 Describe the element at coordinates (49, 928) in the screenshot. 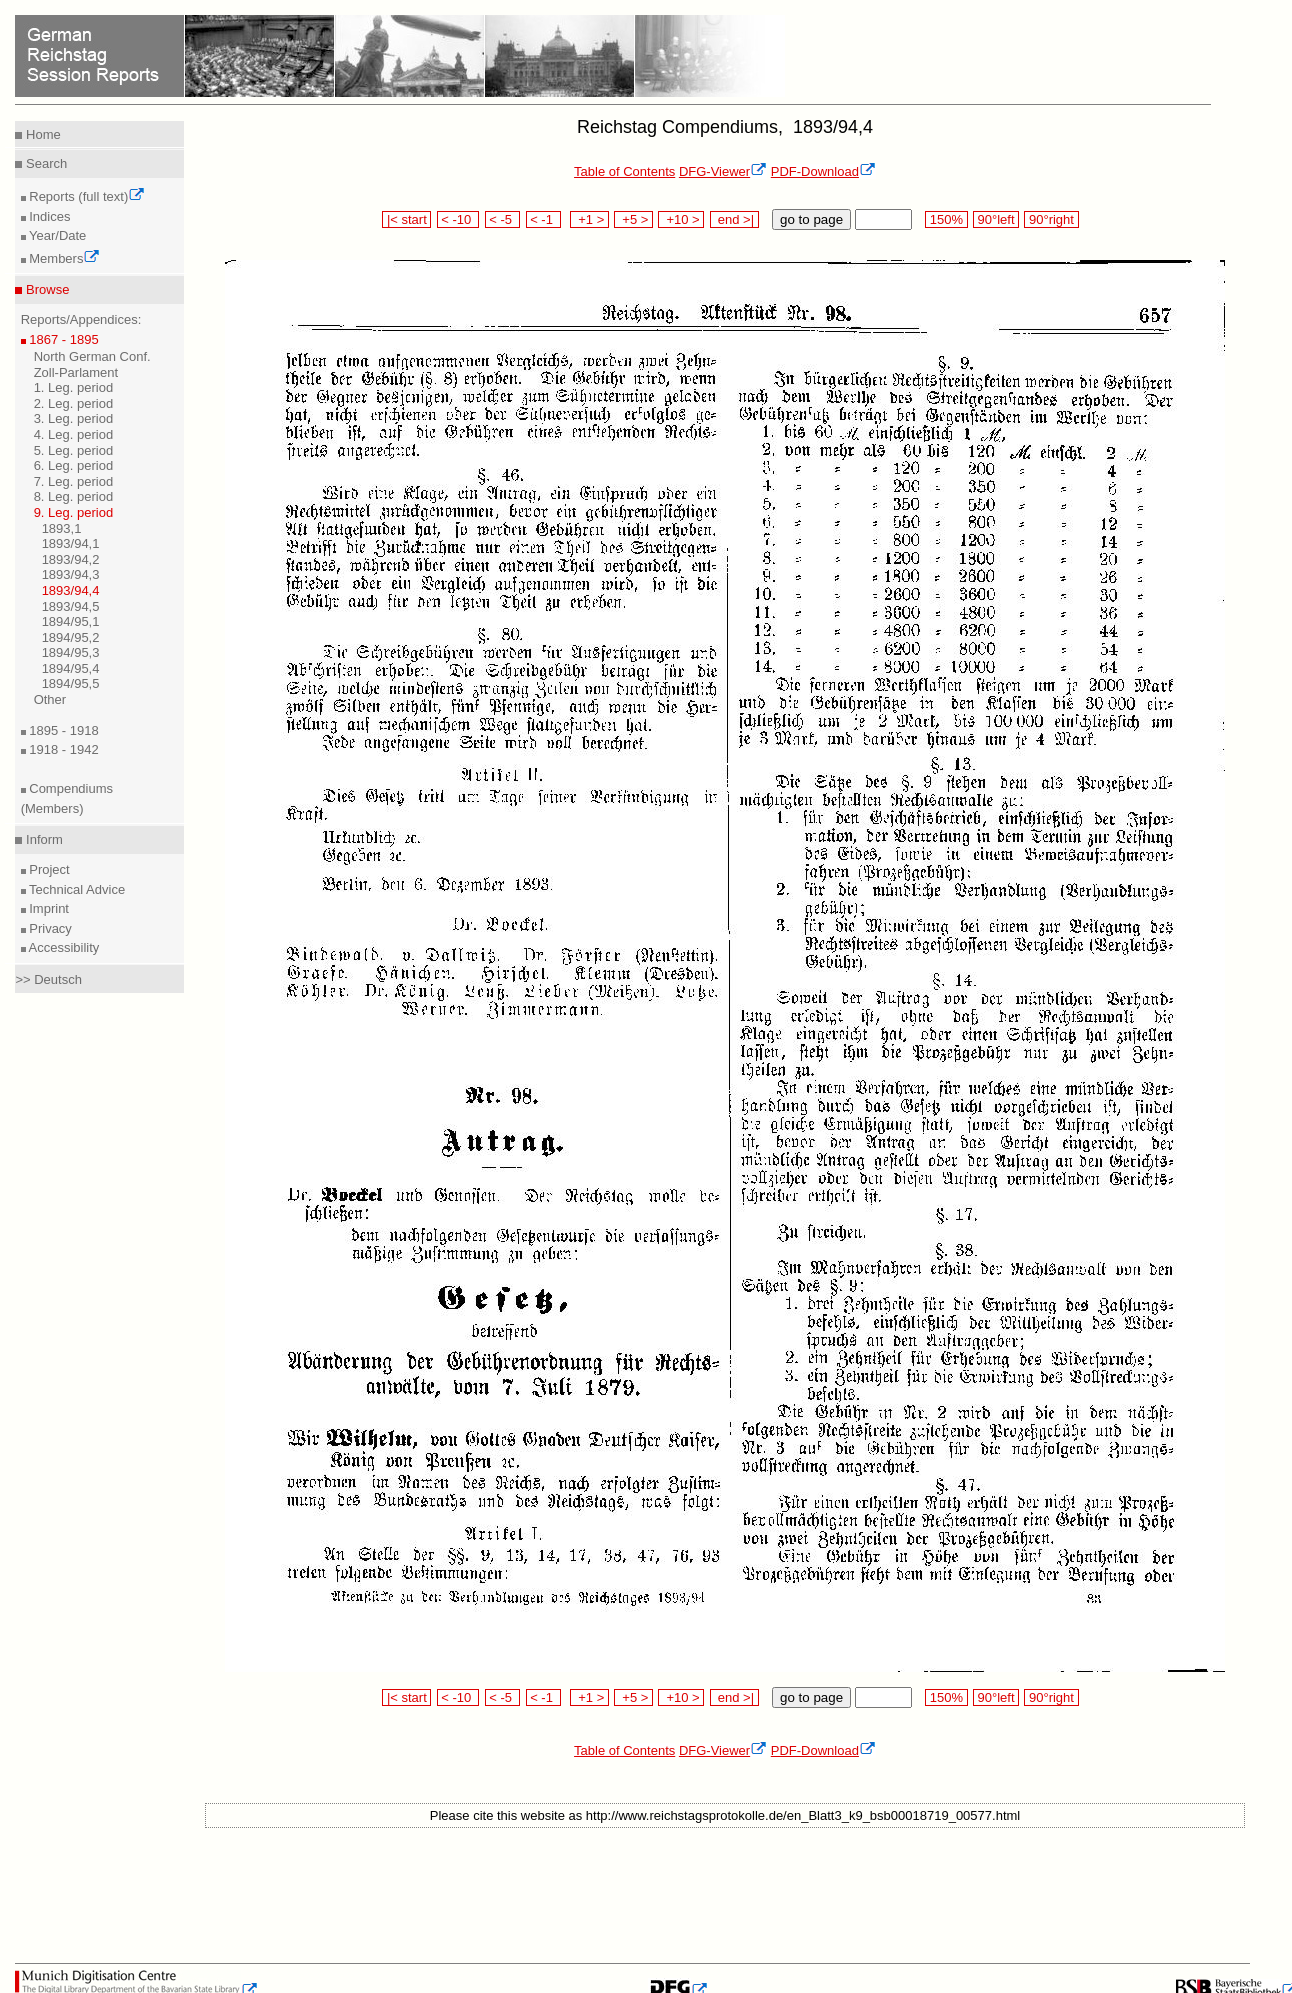

I see `Privacy` at that location.